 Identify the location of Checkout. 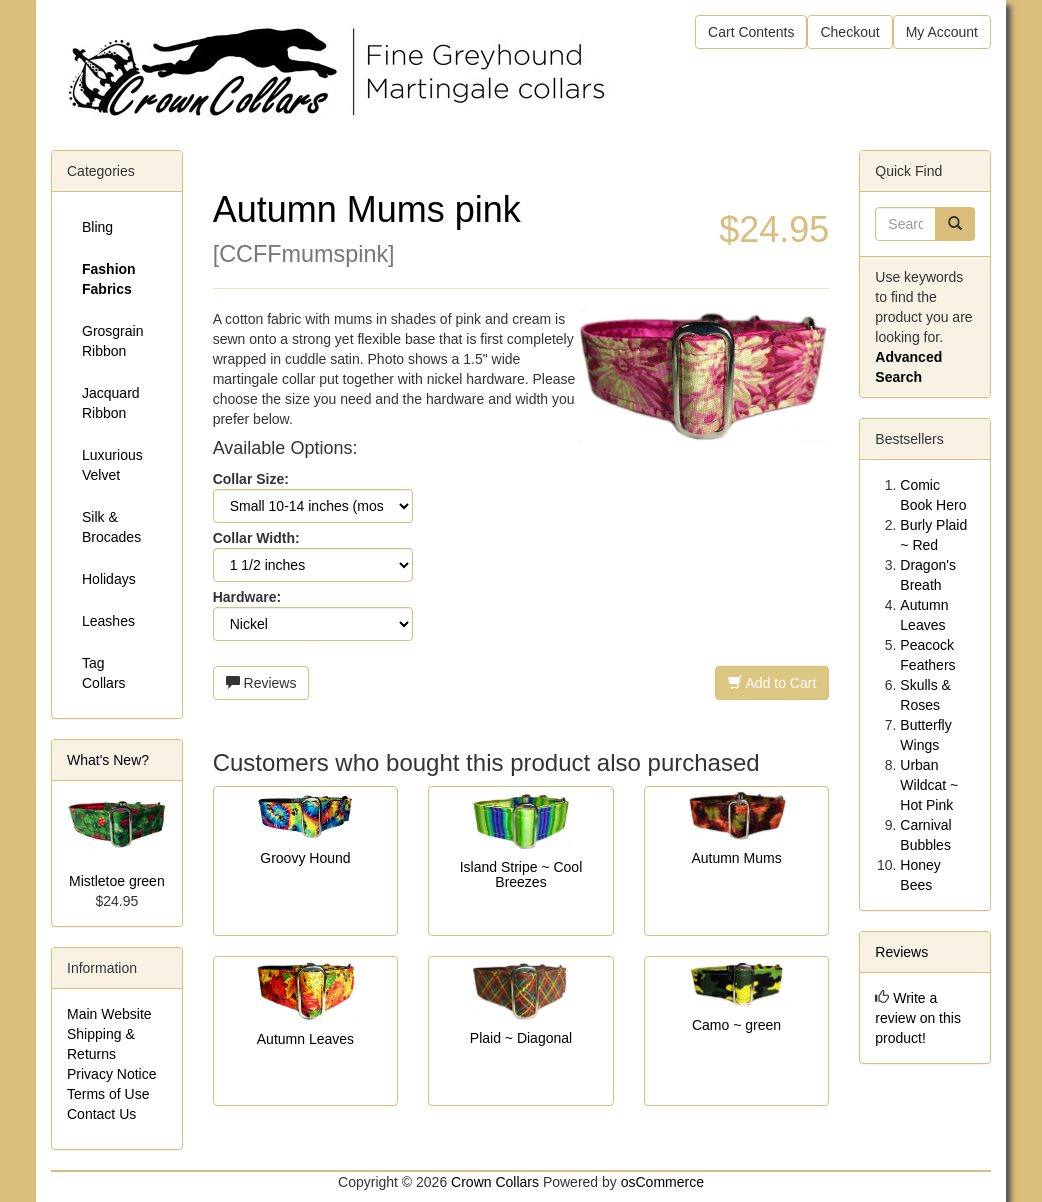
(849, 32).